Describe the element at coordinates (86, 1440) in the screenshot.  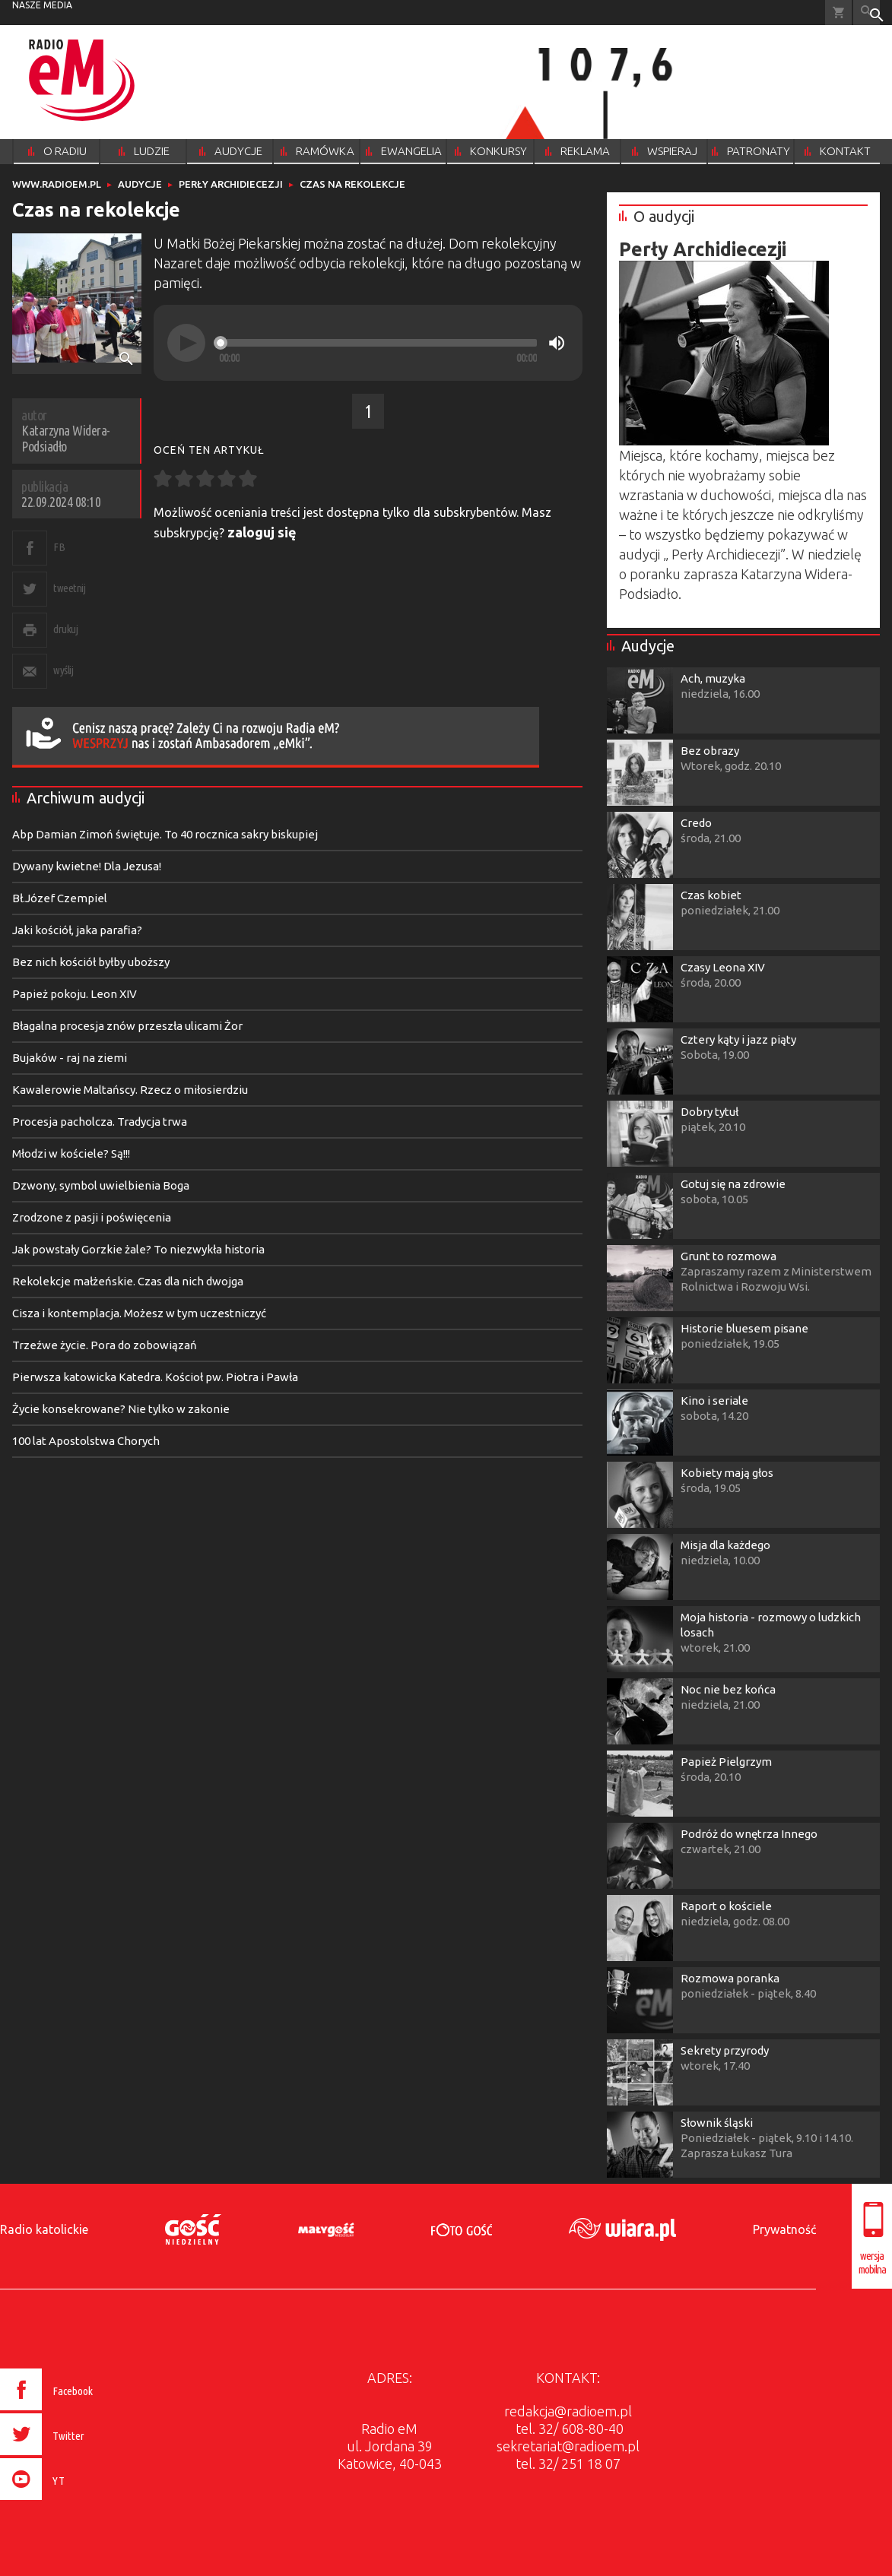
I see `100 lat Apostolstwa Chorych` at that location.